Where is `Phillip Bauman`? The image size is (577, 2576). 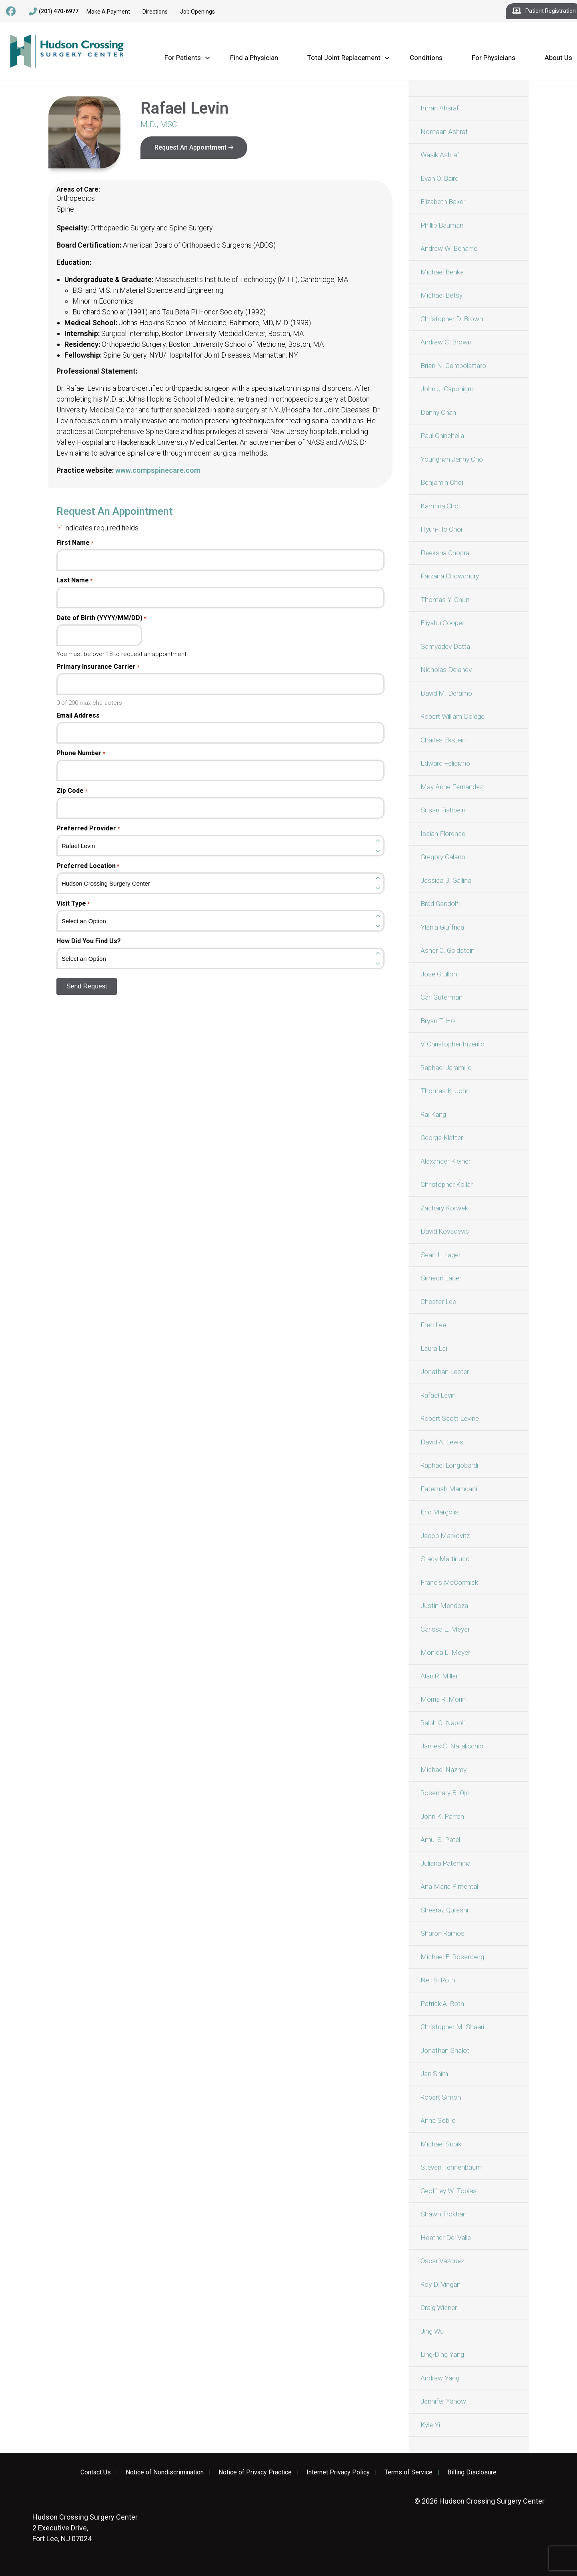 Phillip Bauman is located at coordinates (442, 225).